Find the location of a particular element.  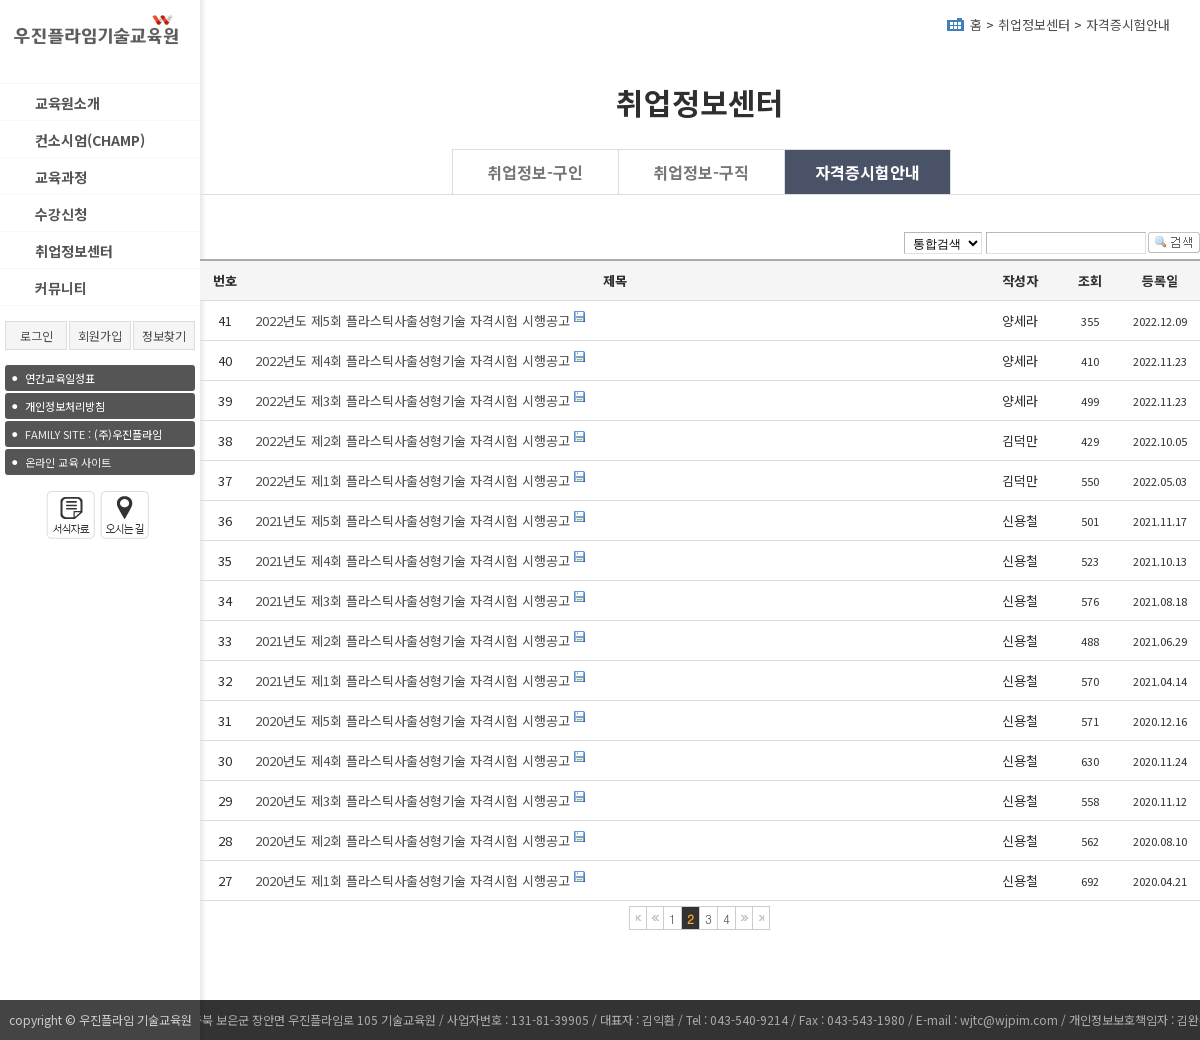

2020년도 제3회 플라스틱사출성형기술 자격시험 시행공고 is located at coordinates (414, 800).